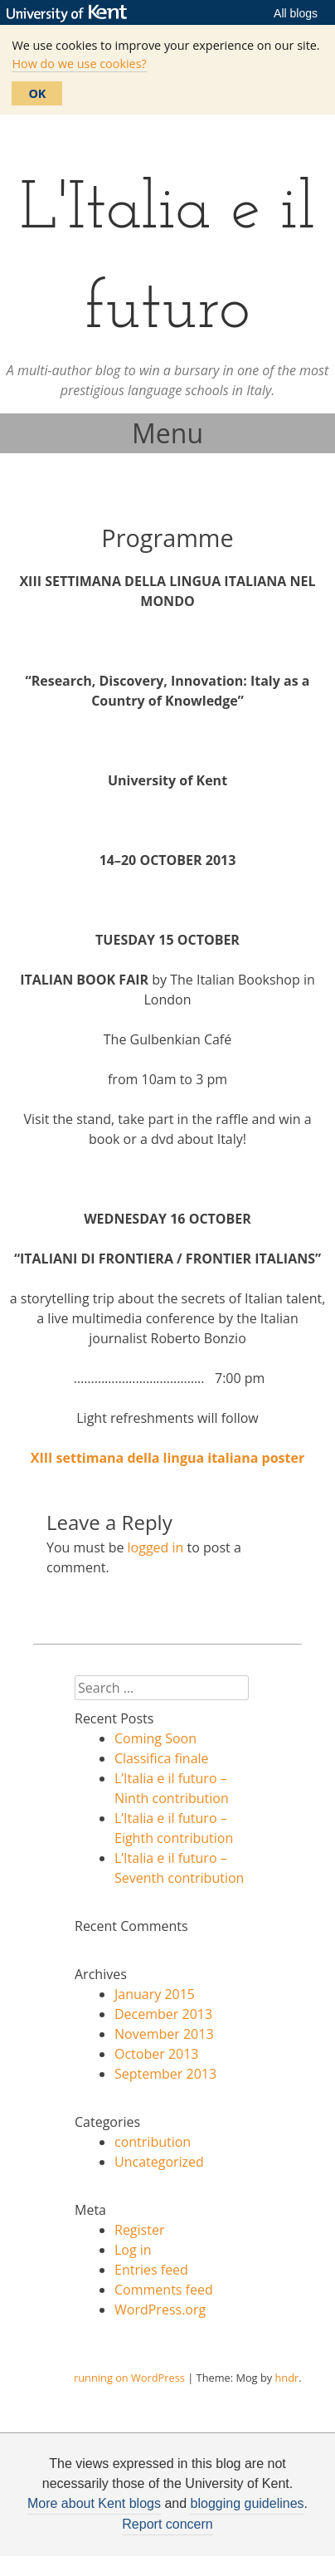 The width and height of the screenshot is (335, 2576). What do you see at coordinates (139, 2230) in the screenshot?
I see `Register` at bounding box center [139, 2230].